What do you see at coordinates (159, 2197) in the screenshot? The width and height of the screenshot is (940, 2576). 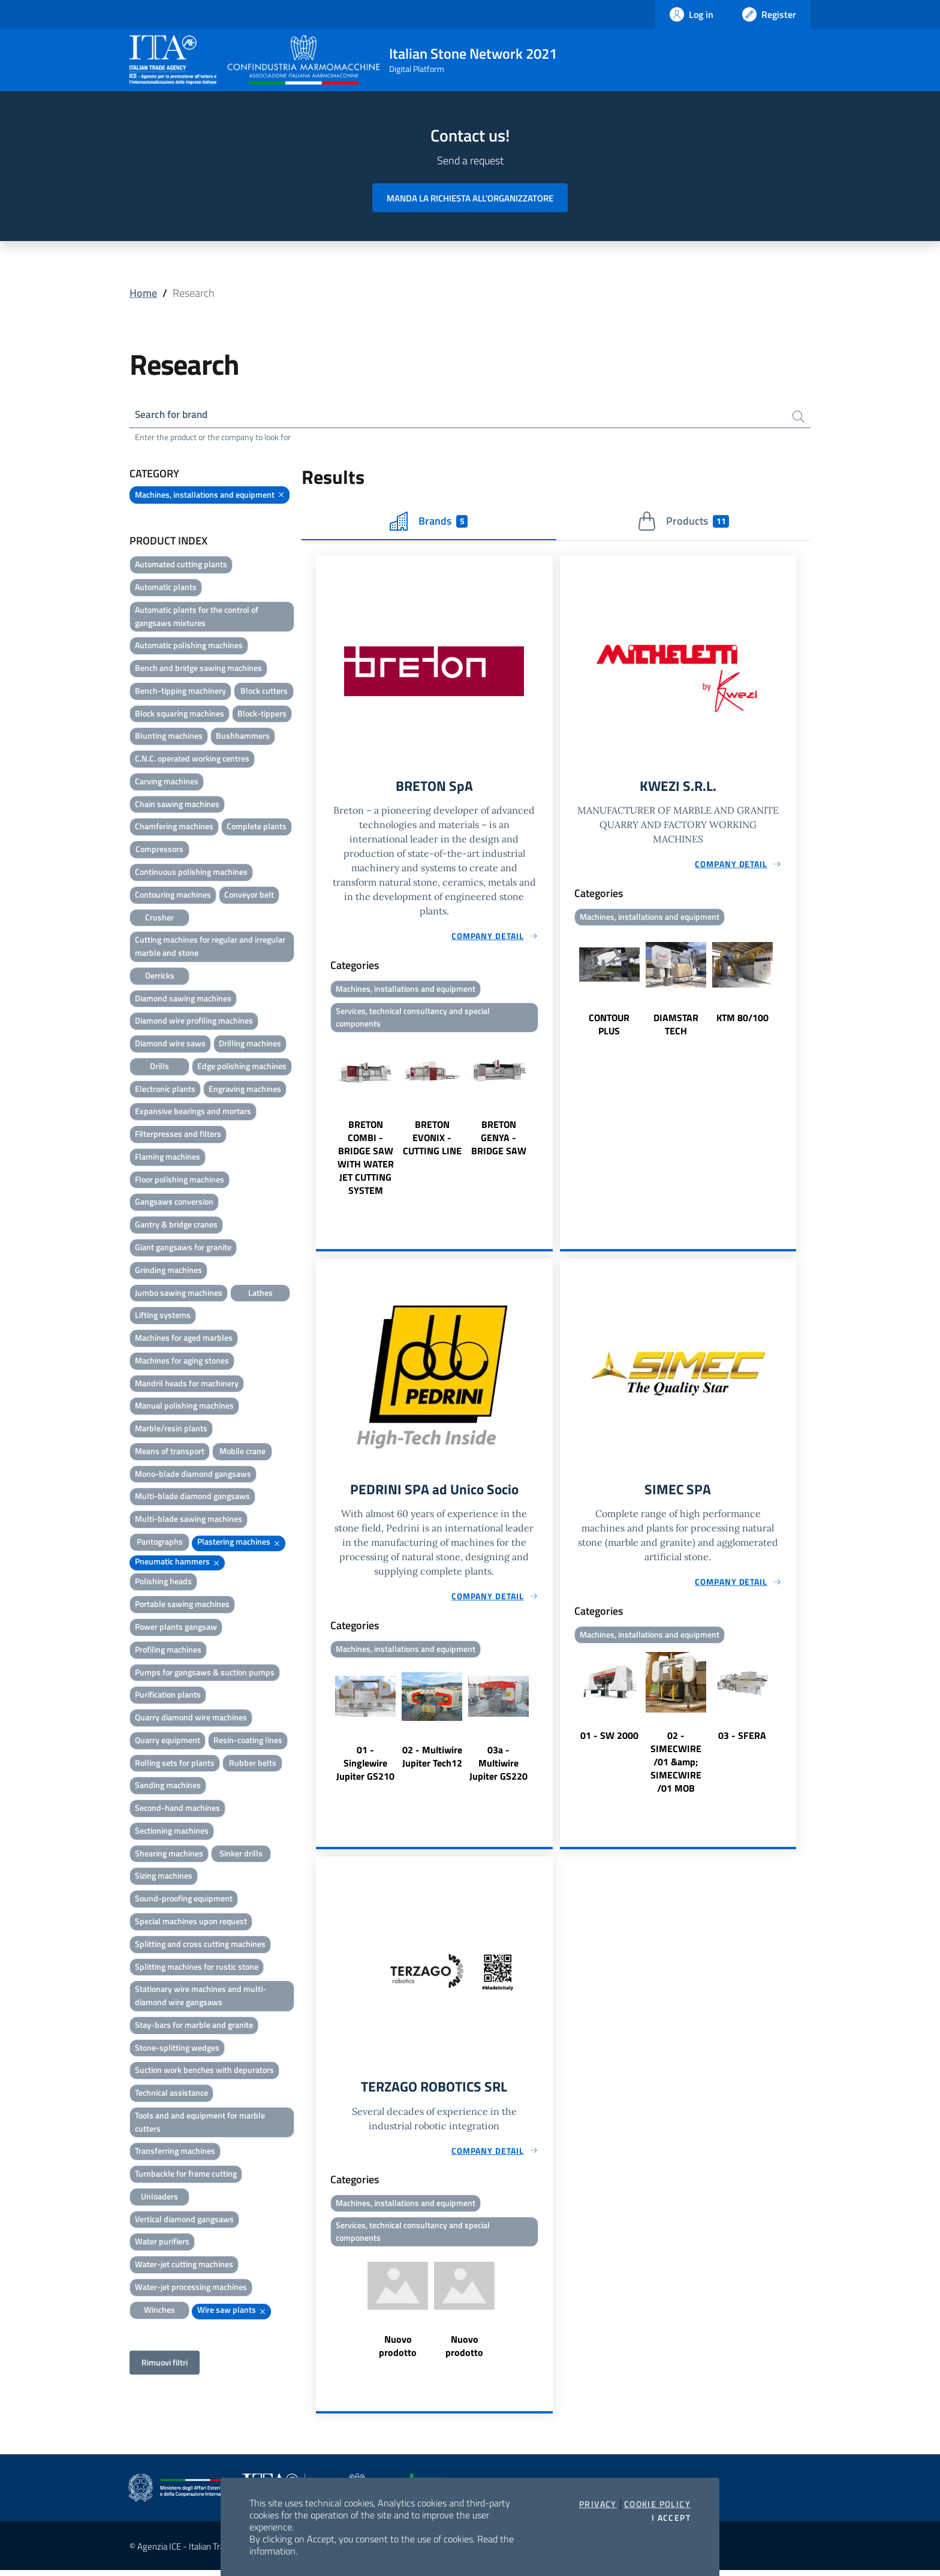 I see `Unloaders` at bounding box center [159, 2197].